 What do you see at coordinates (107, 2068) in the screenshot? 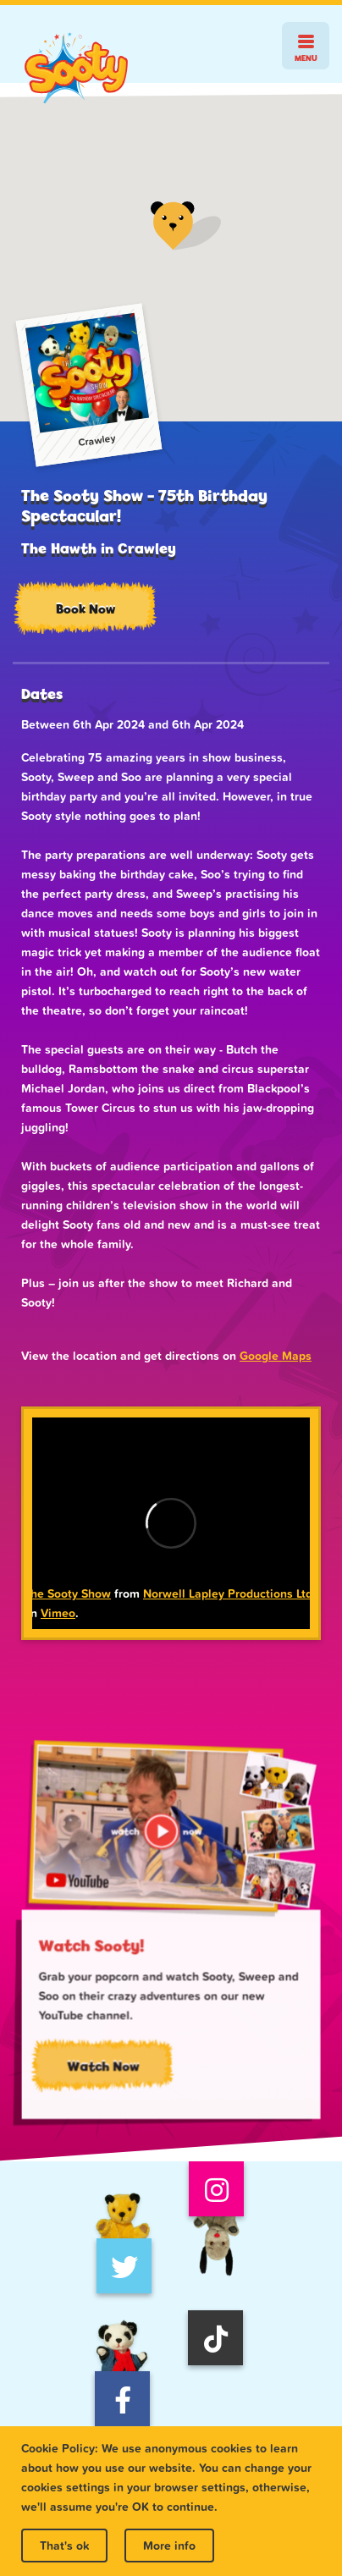
I see `Watch Now` at bounding box center [107, 2068].